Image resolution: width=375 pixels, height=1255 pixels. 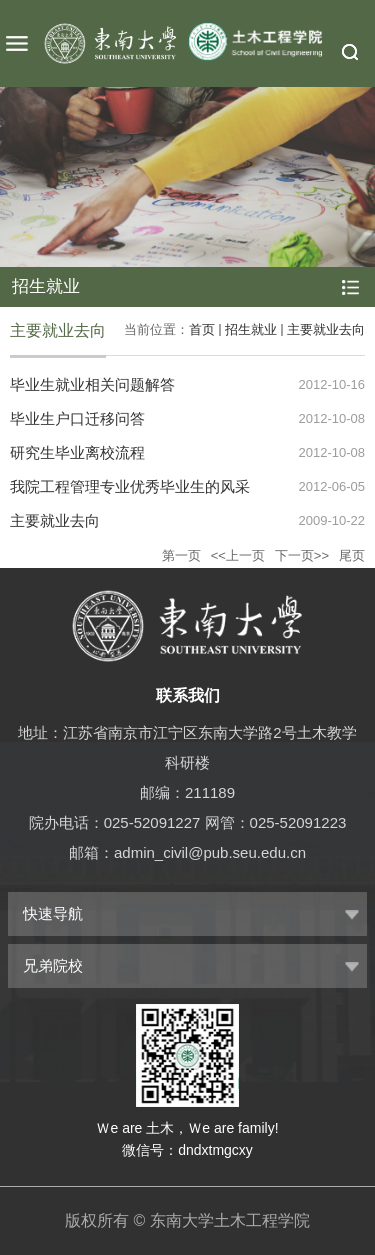 I want to click on 研究生毕业离校流程, so click(x=77, y=452).